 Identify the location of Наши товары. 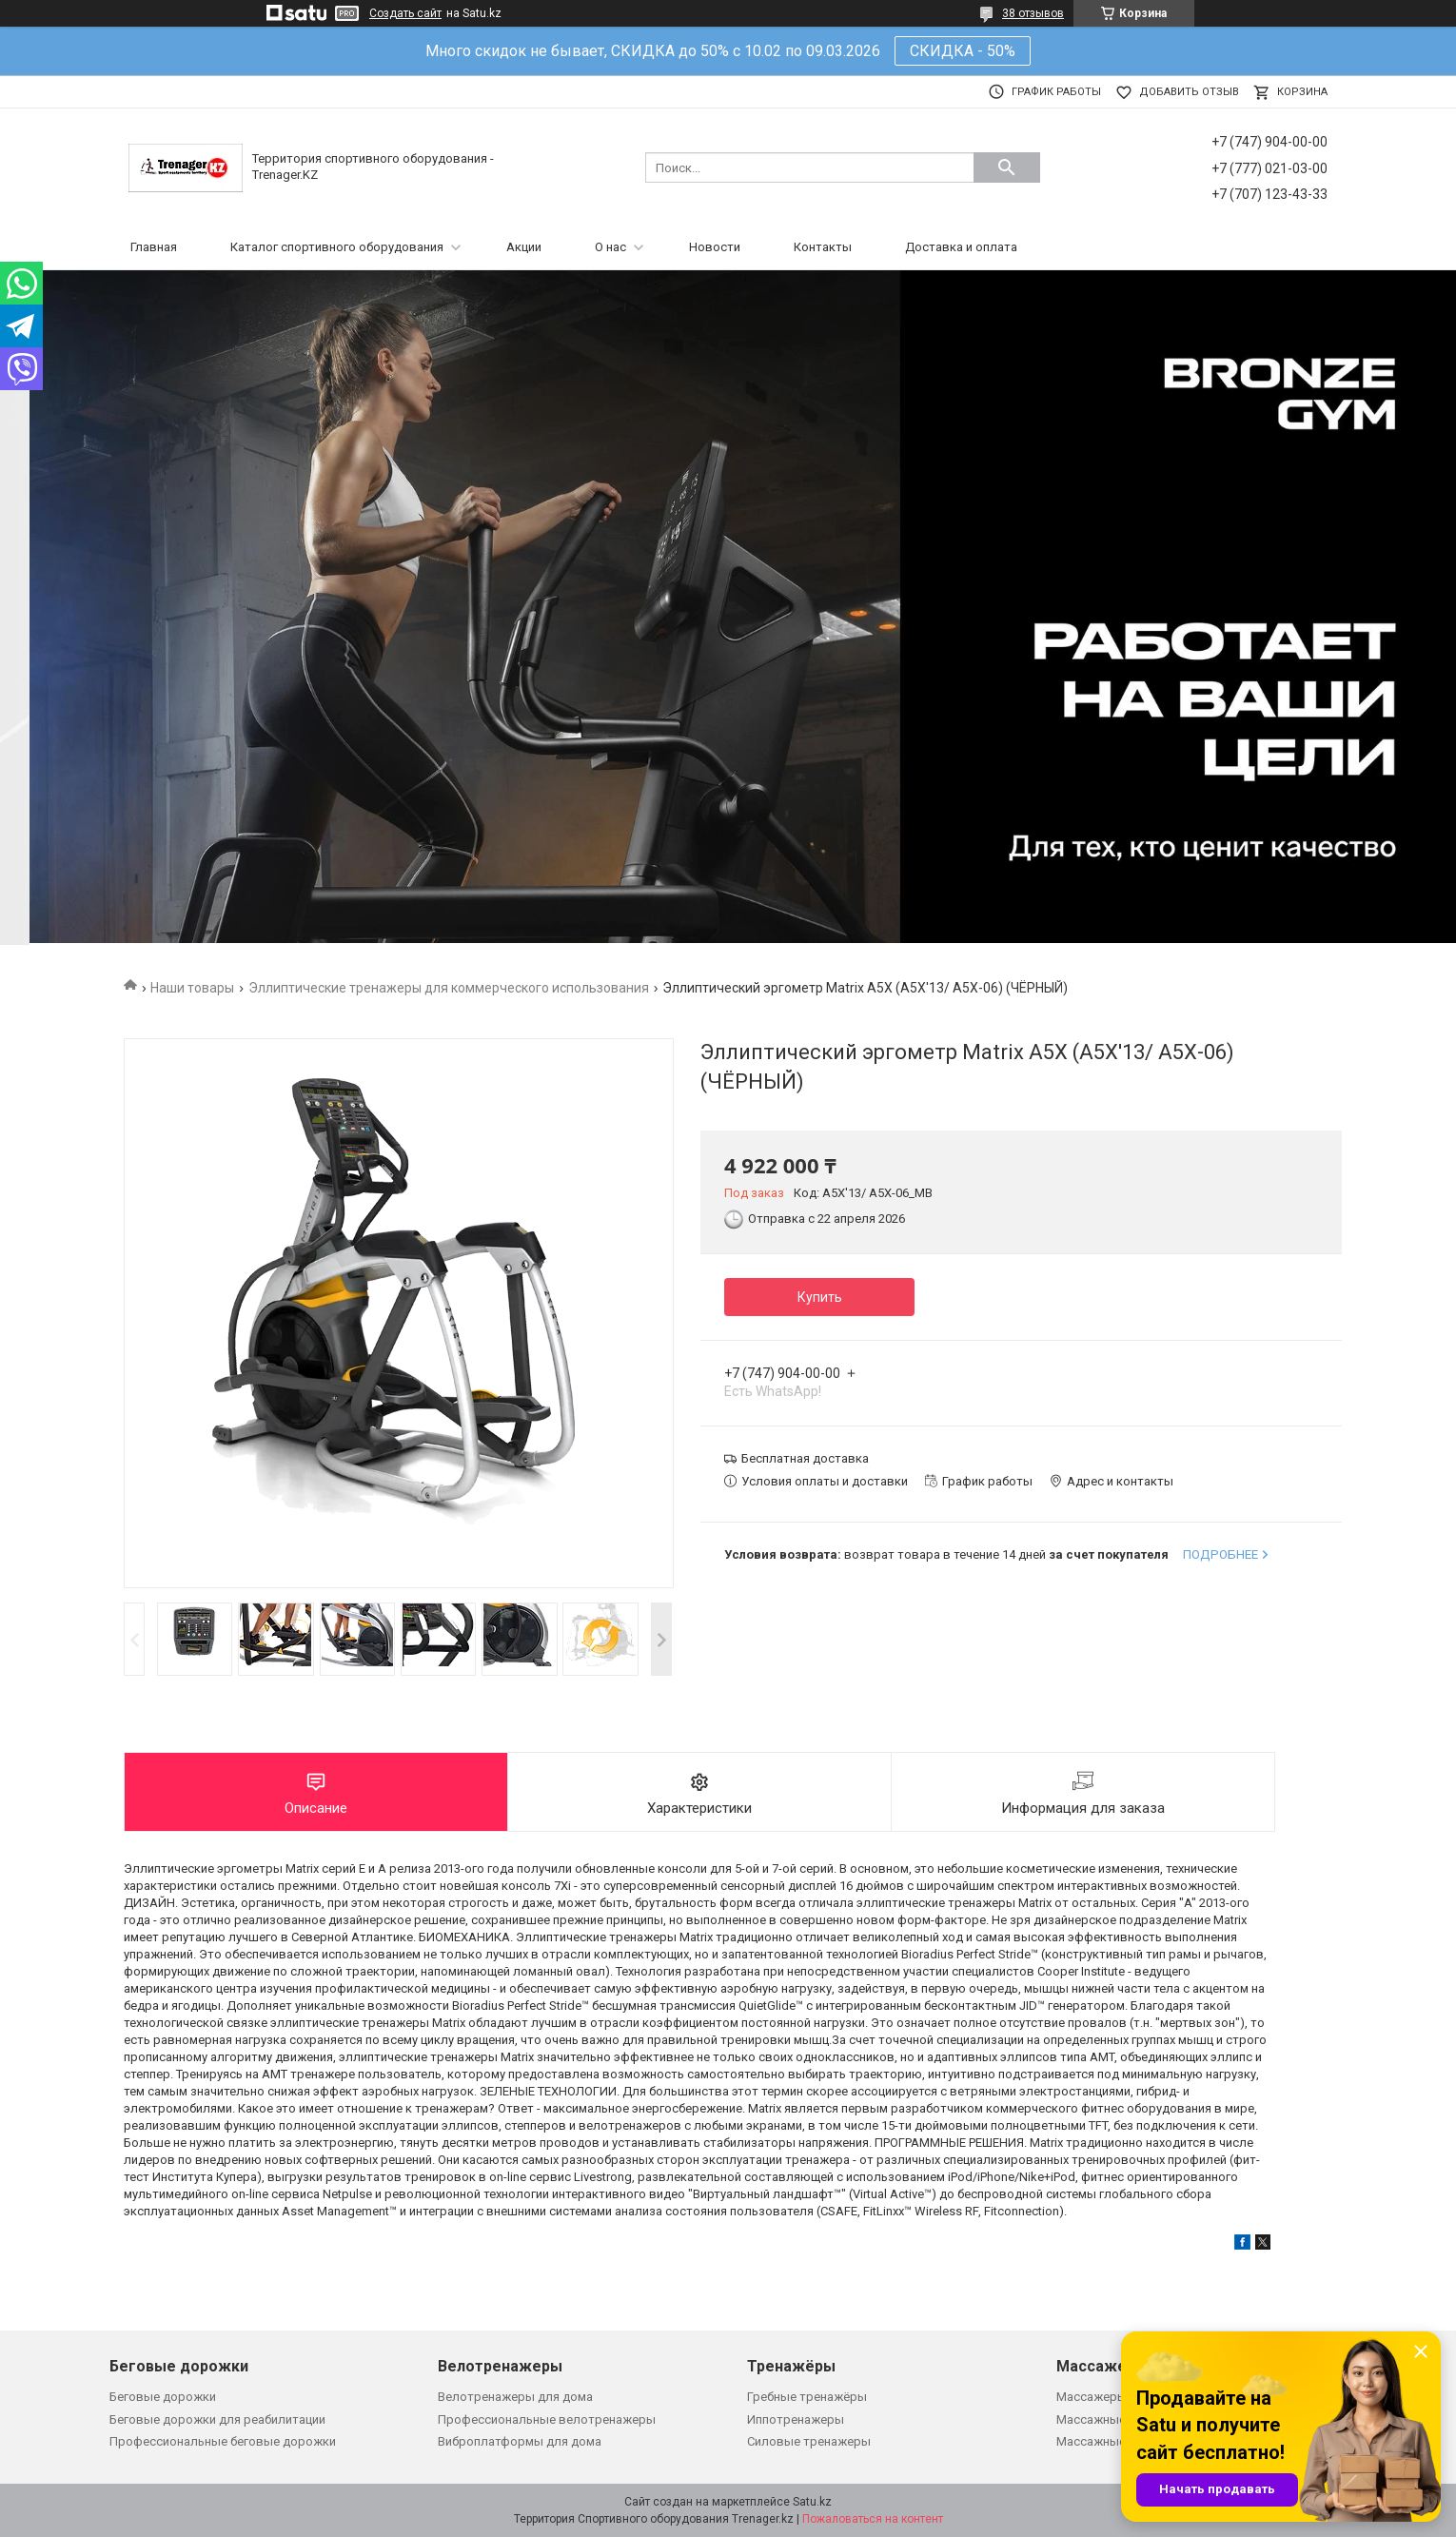
(192, 987).